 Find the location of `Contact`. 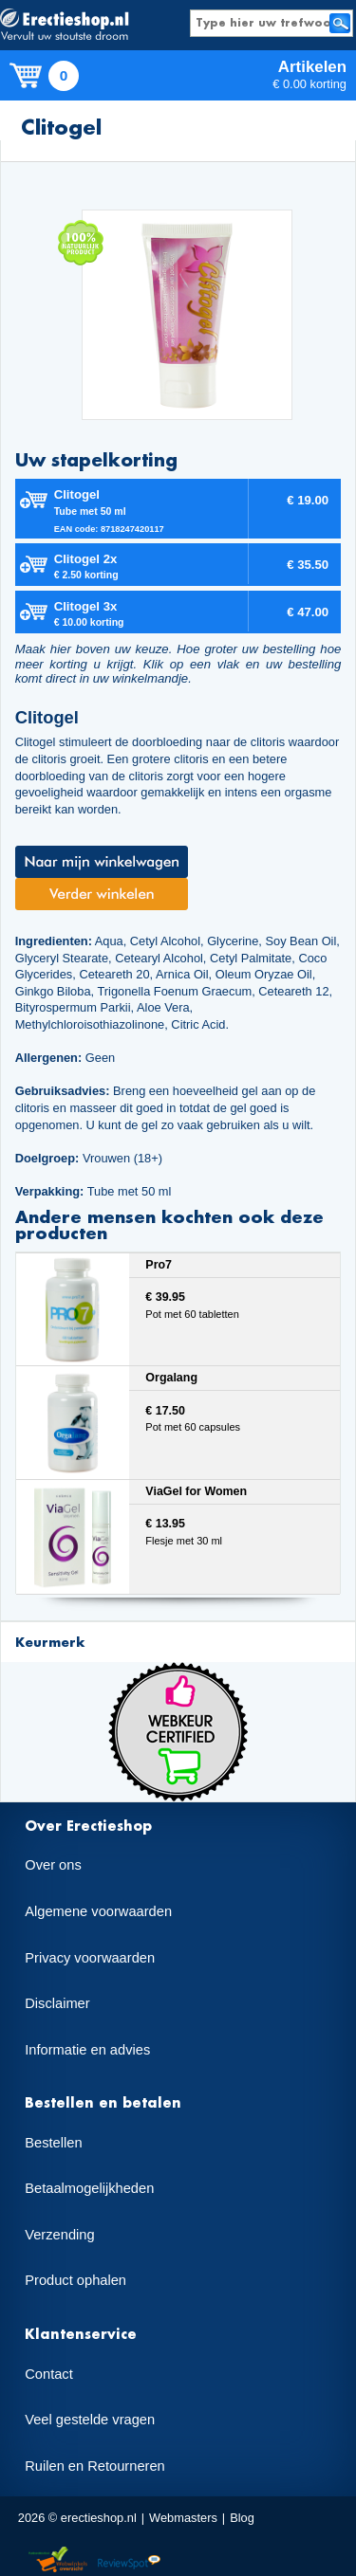

Contact is located at coordinates (49, 2374).